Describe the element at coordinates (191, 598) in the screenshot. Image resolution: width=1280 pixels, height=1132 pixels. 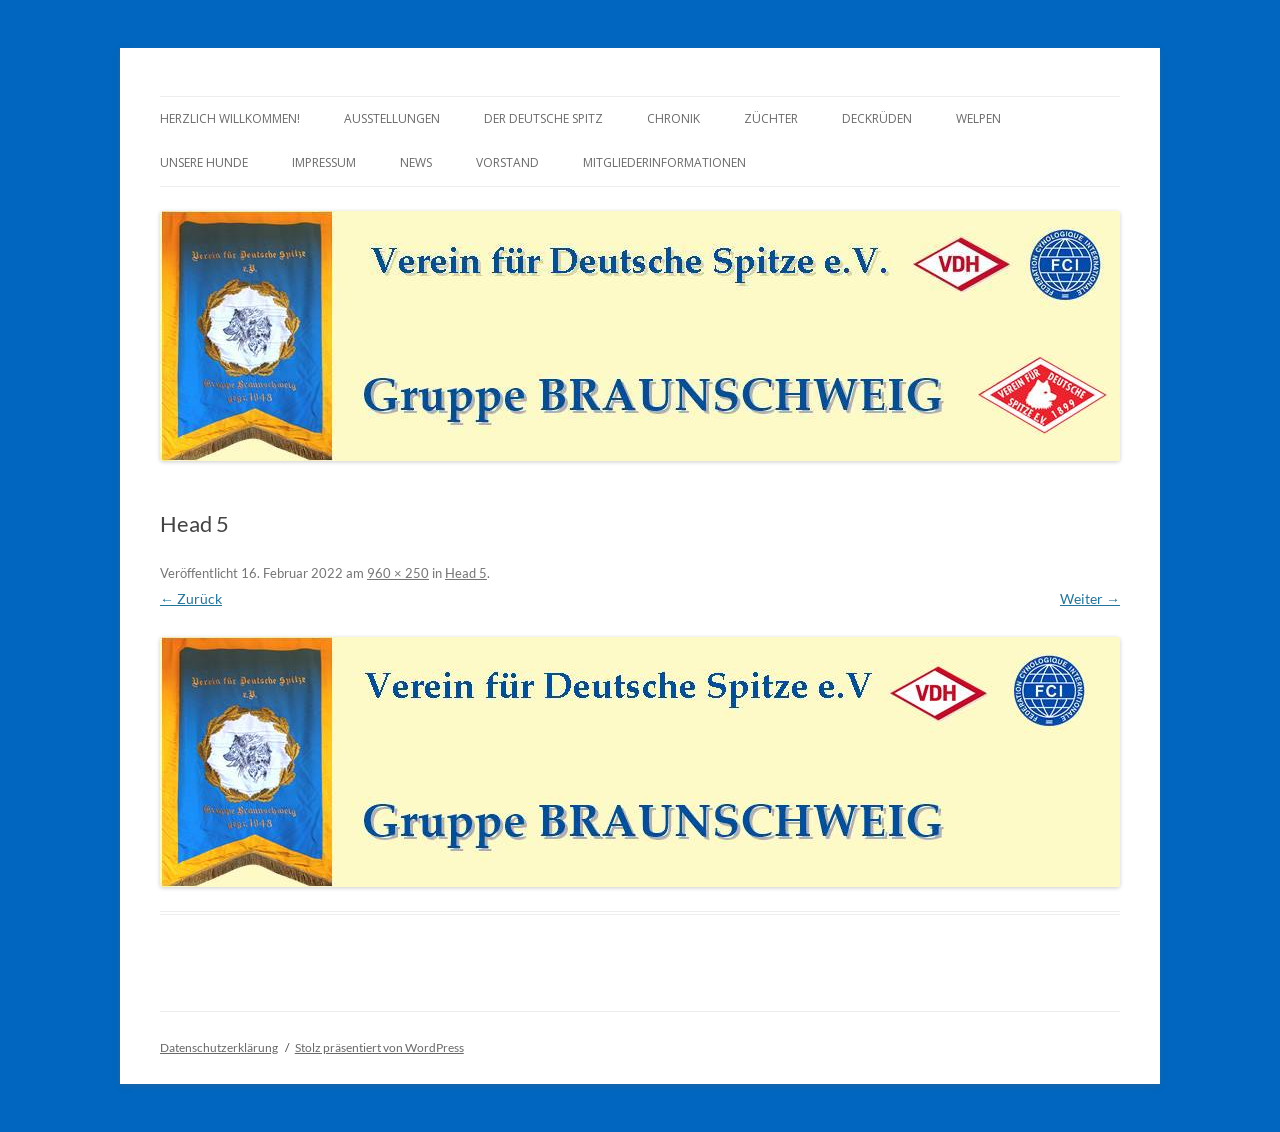
I see `← Zurück` at that location.